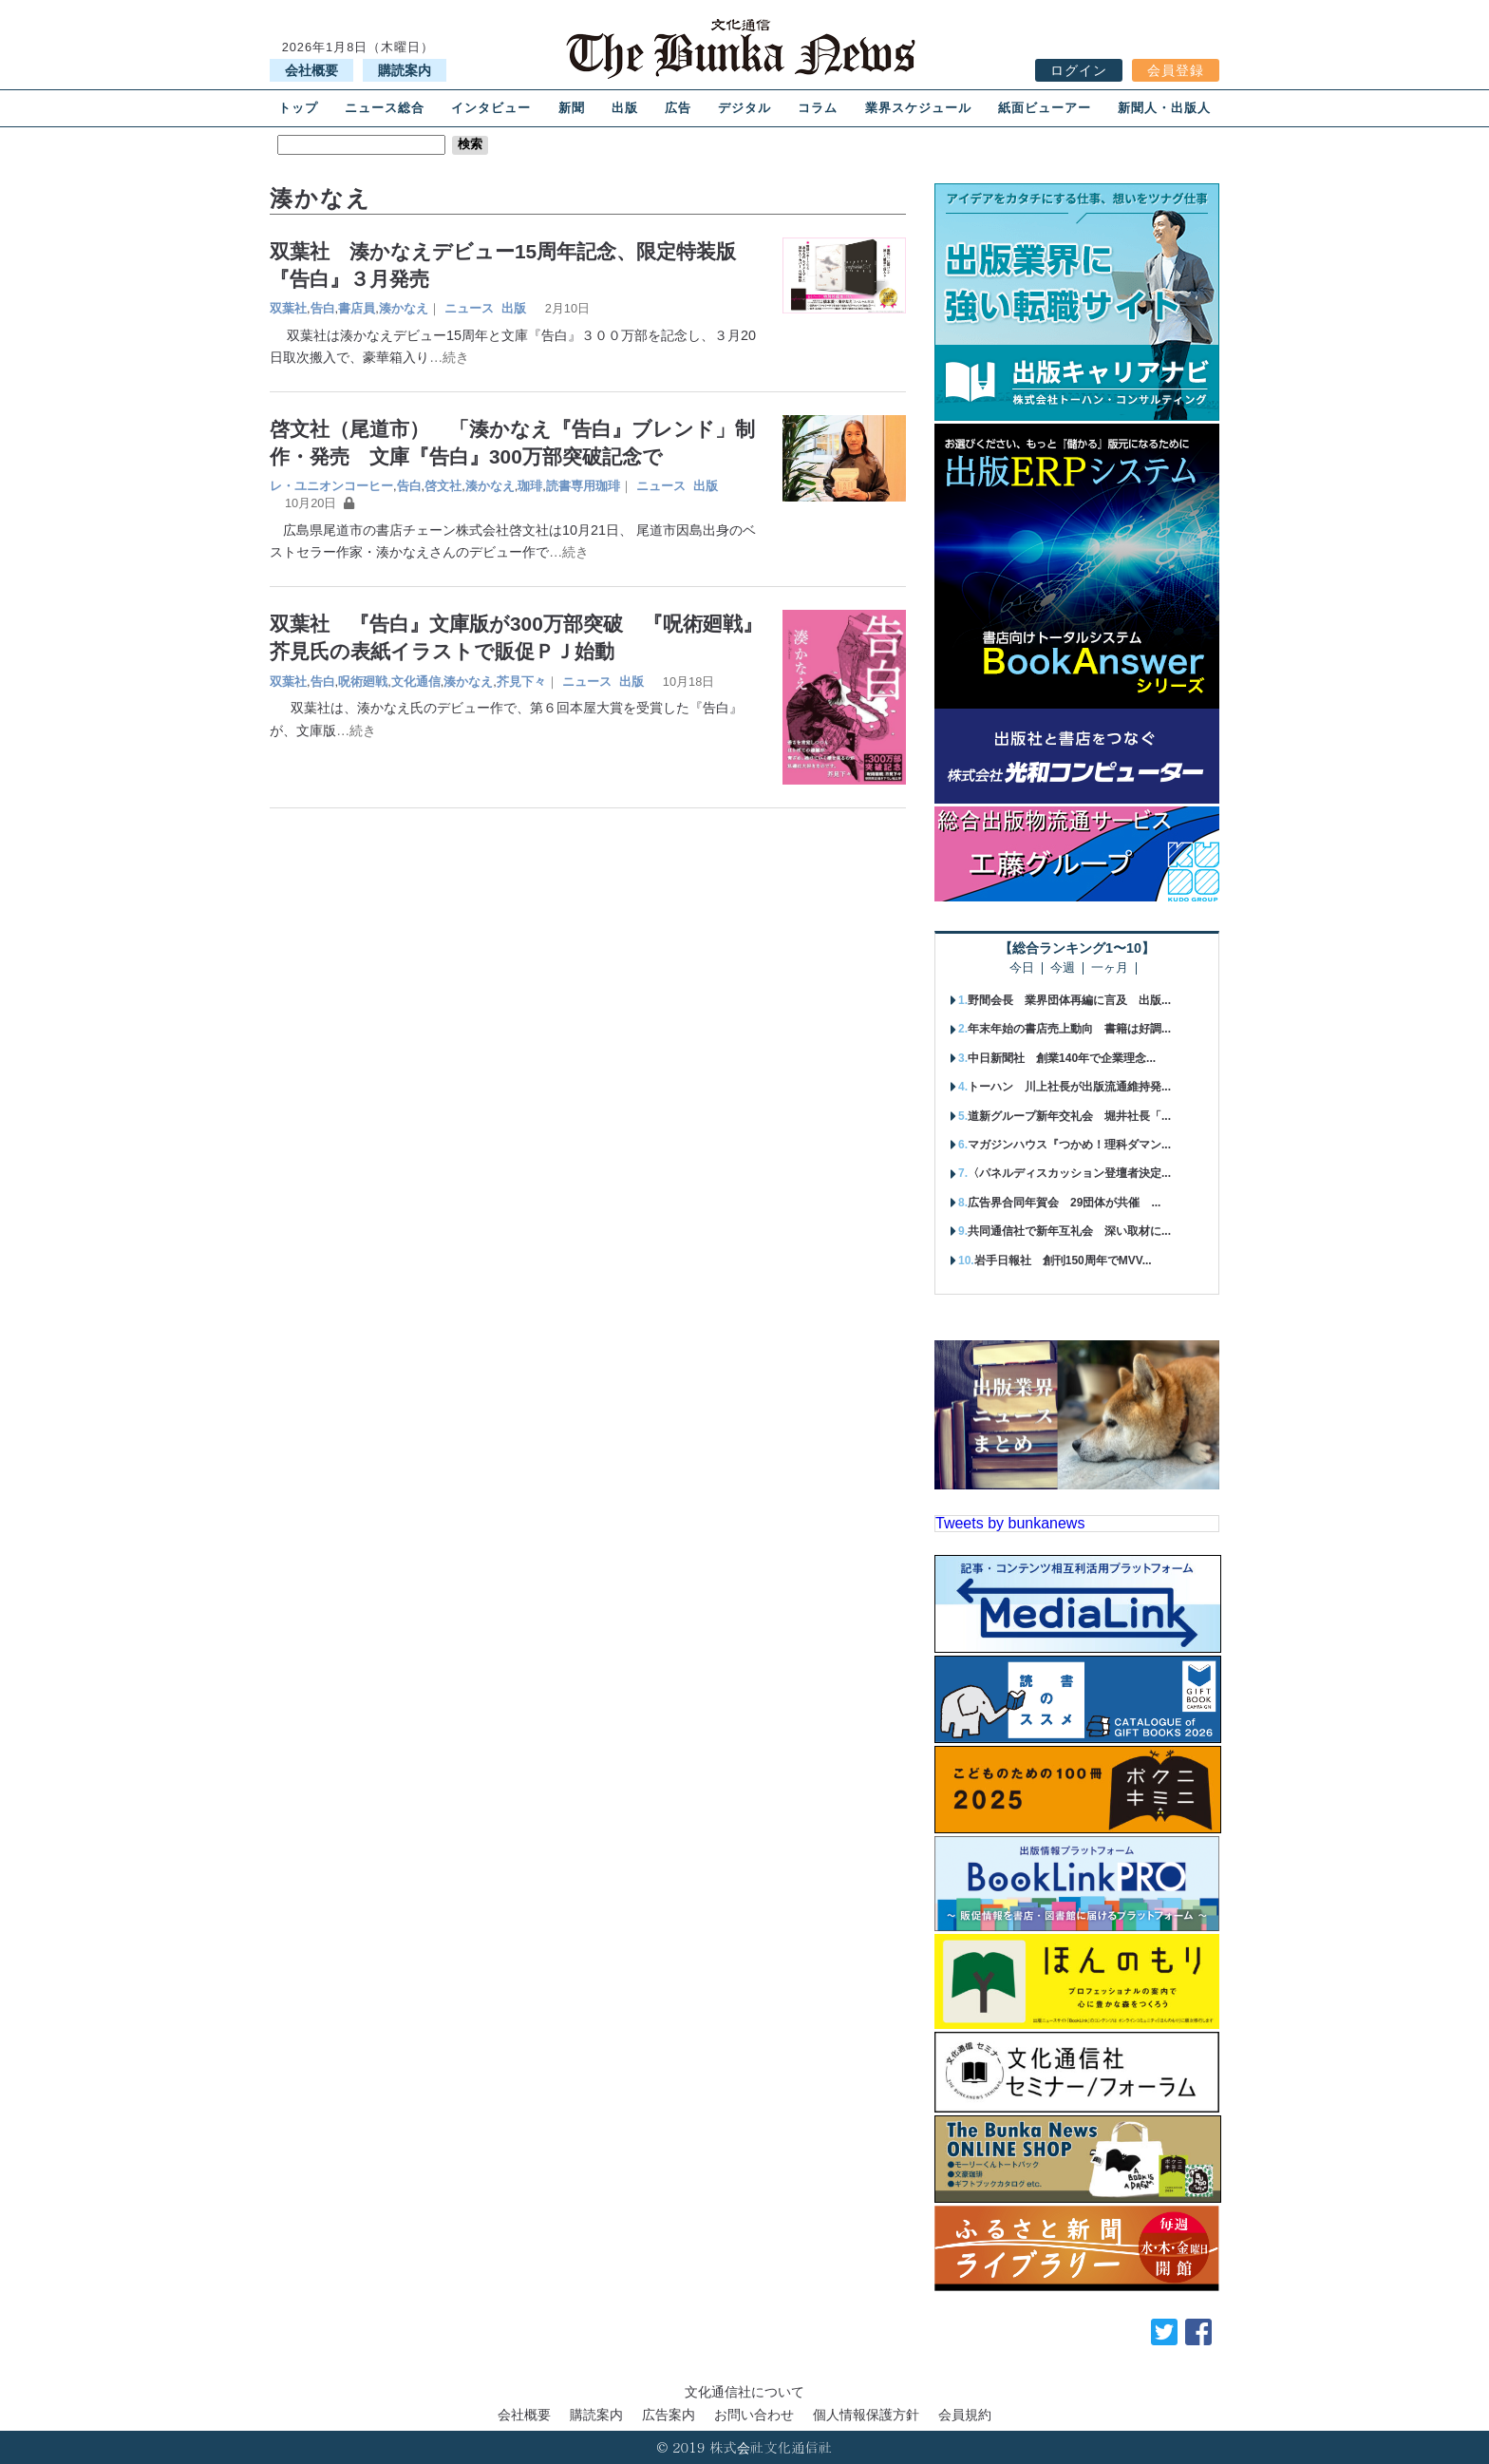 The height and width of the screenshot is (2464, 1489). I want to click on 文化通信, so click(416, 681).